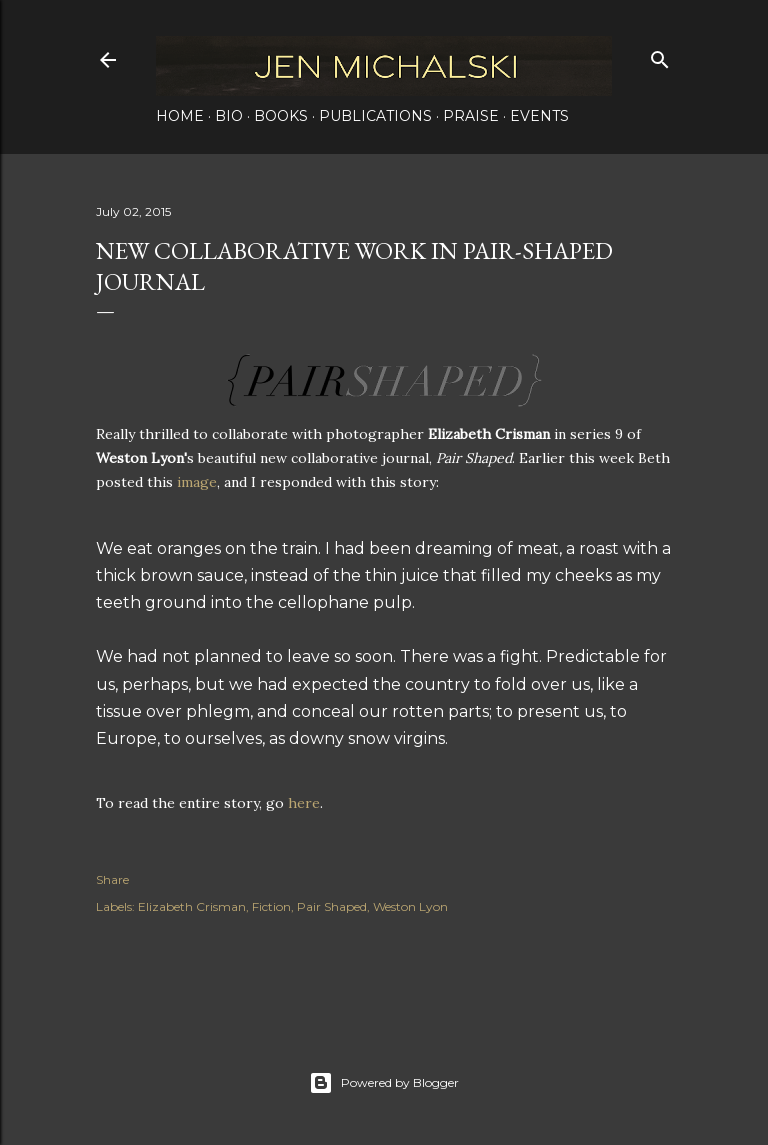  I want to click on [Search], so click(660, 55).